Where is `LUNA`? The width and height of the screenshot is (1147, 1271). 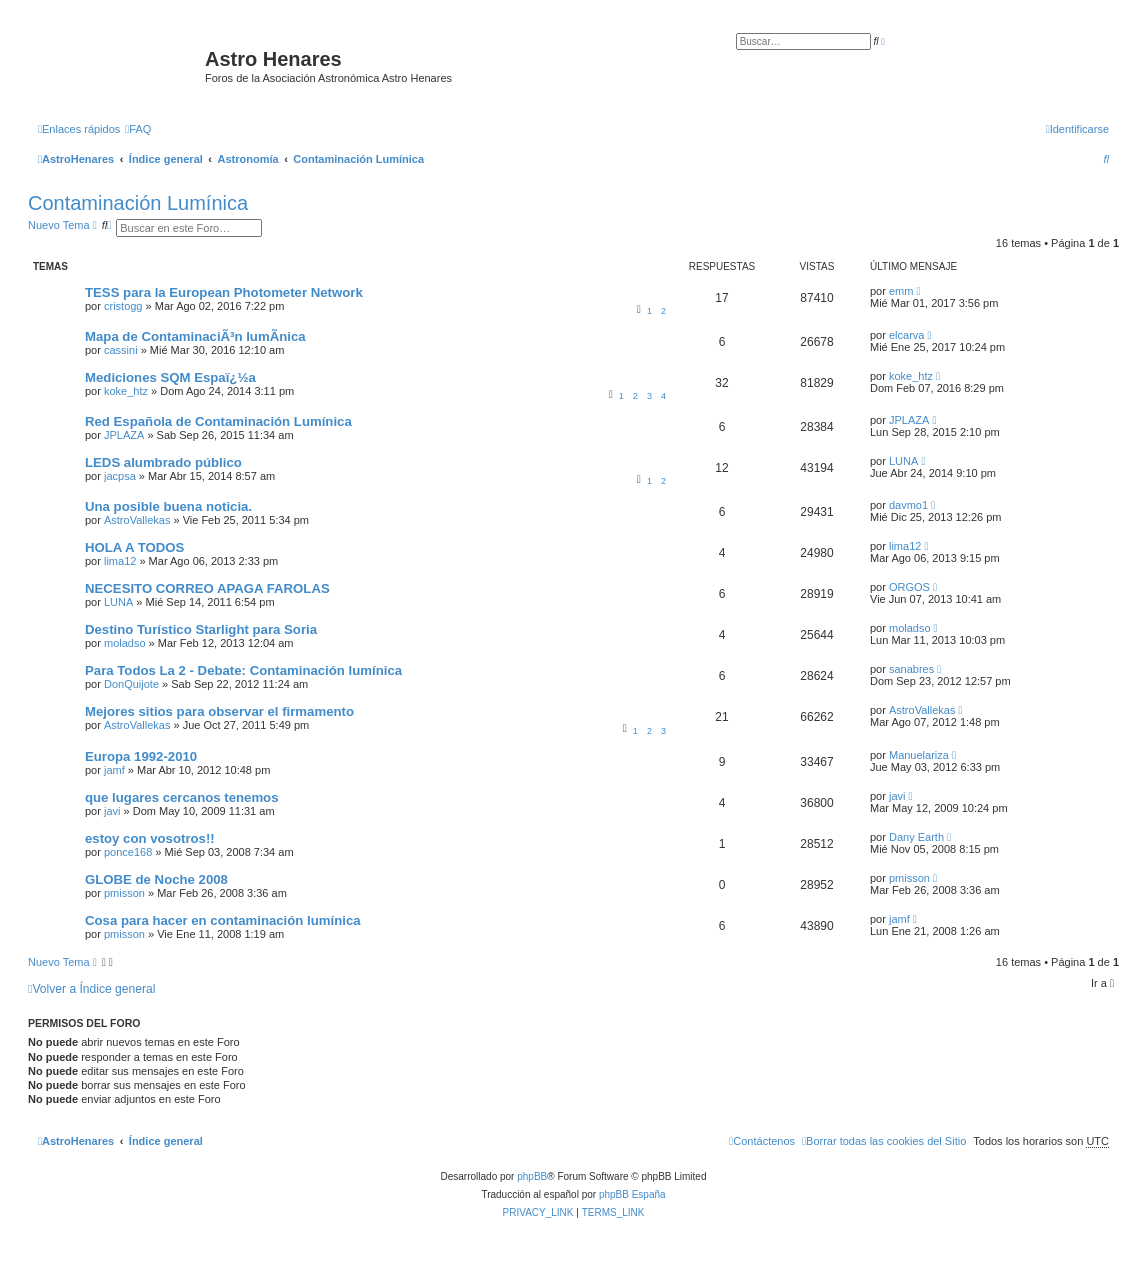 LUNA is located at coordinates (903, 461).